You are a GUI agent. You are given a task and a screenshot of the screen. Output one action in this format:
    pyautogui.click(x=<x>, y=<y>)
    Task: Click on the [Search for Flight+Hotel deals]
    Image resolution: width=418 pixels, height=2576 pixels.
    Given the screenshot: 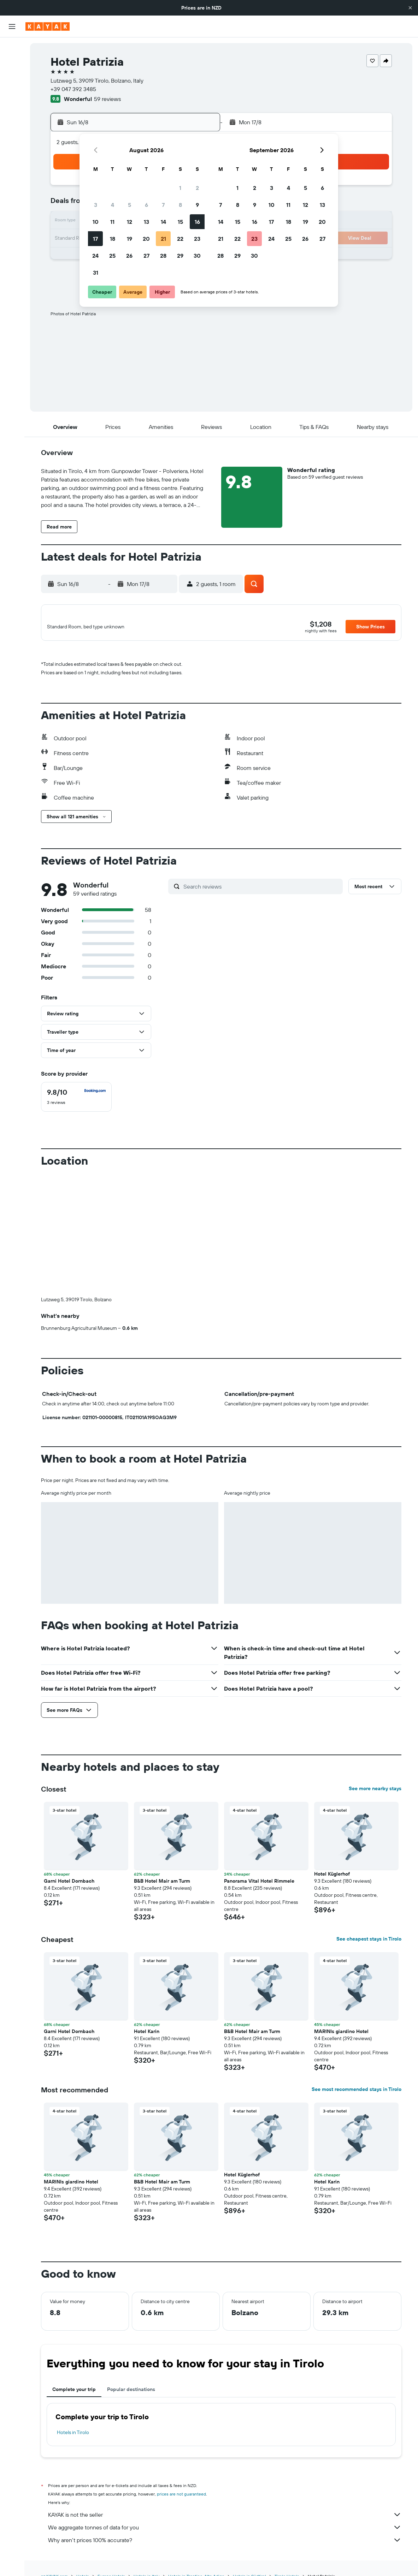 What is the action you would take?
    pyautogui.click(x=12, y=92)
    